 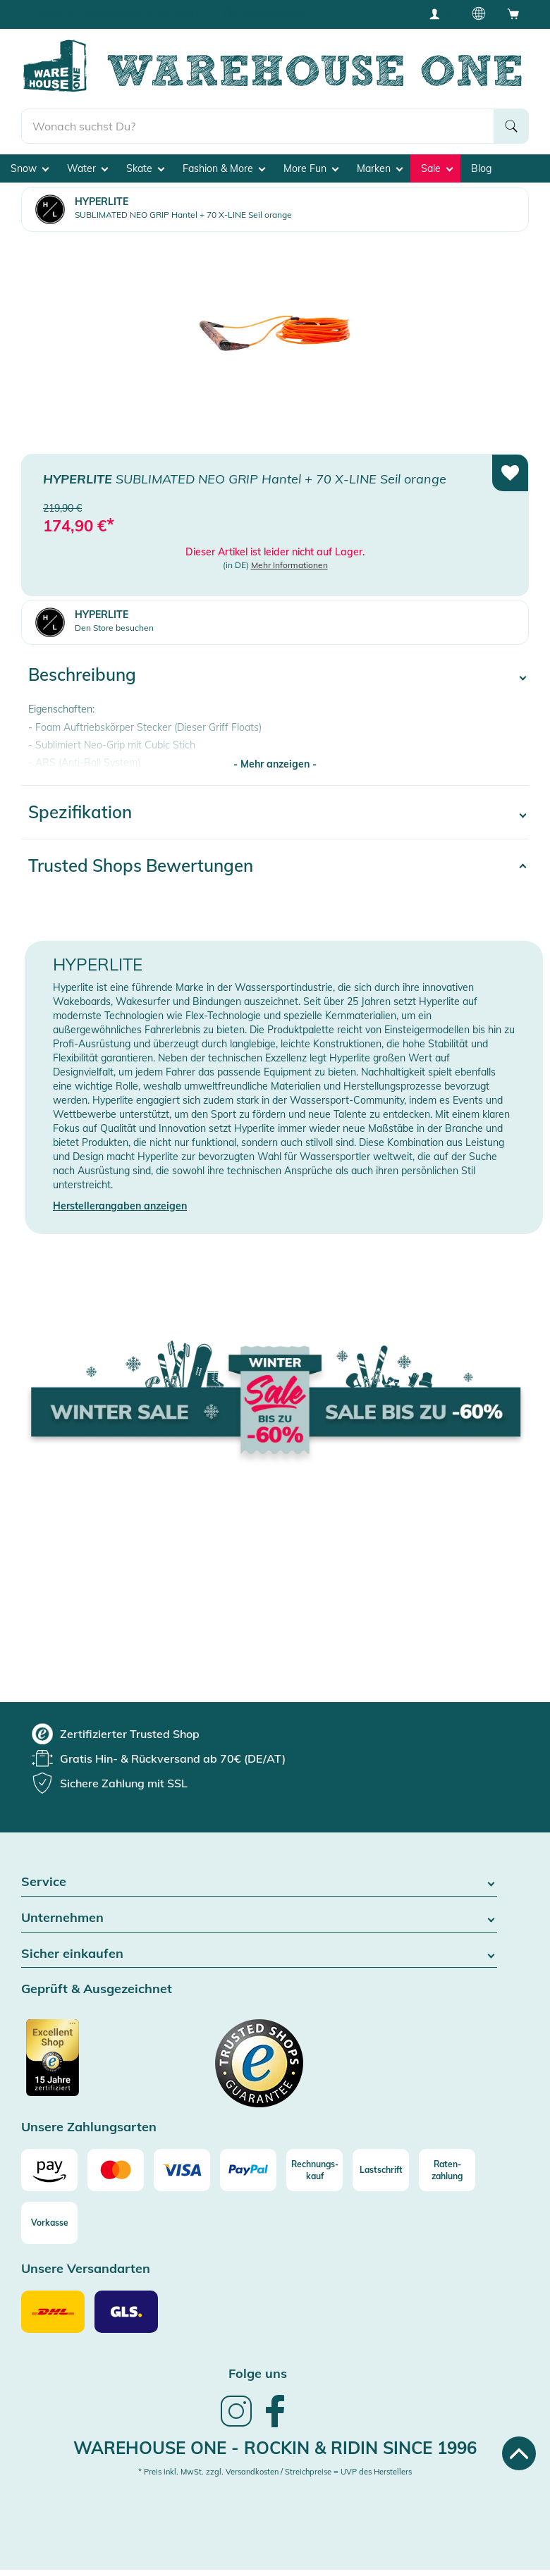 What do you see at coordinates (49, 2170) in the screenshot?
I see `[Amazon]` at bounding box center [49, 2170].